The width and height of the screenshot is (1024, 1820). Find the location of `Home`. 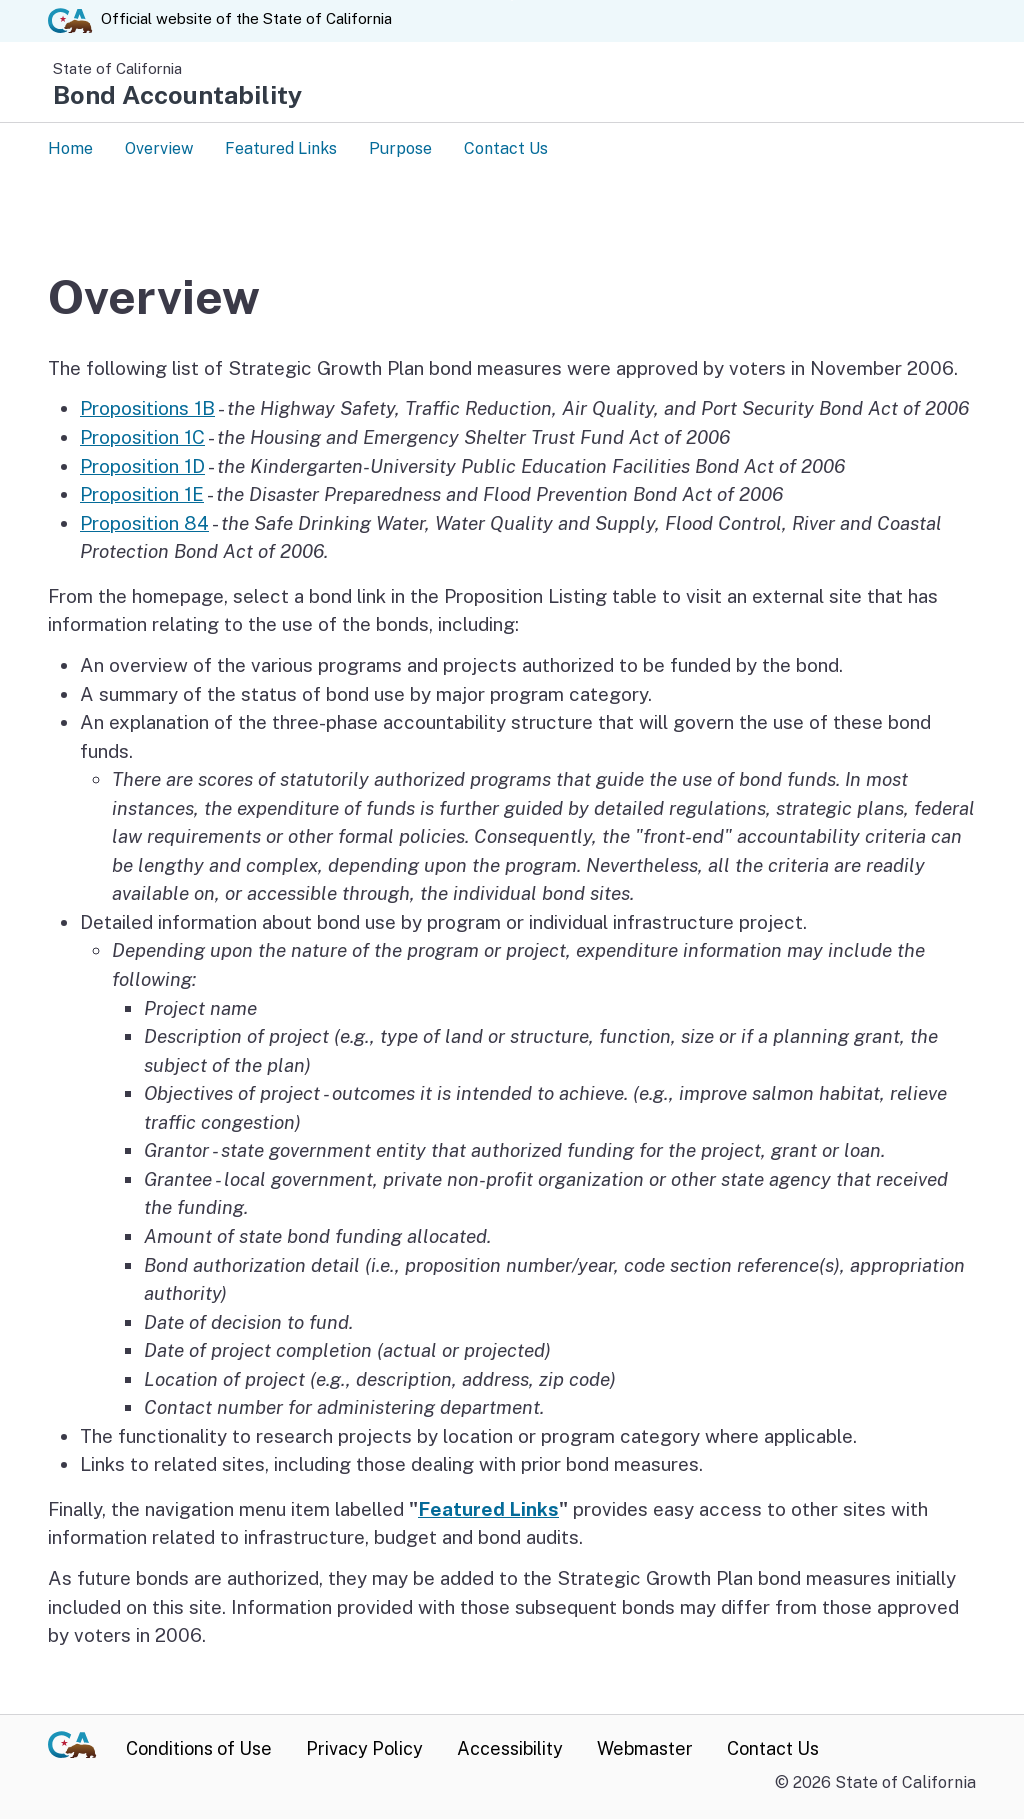

Home is located at coordinates (70, 148).